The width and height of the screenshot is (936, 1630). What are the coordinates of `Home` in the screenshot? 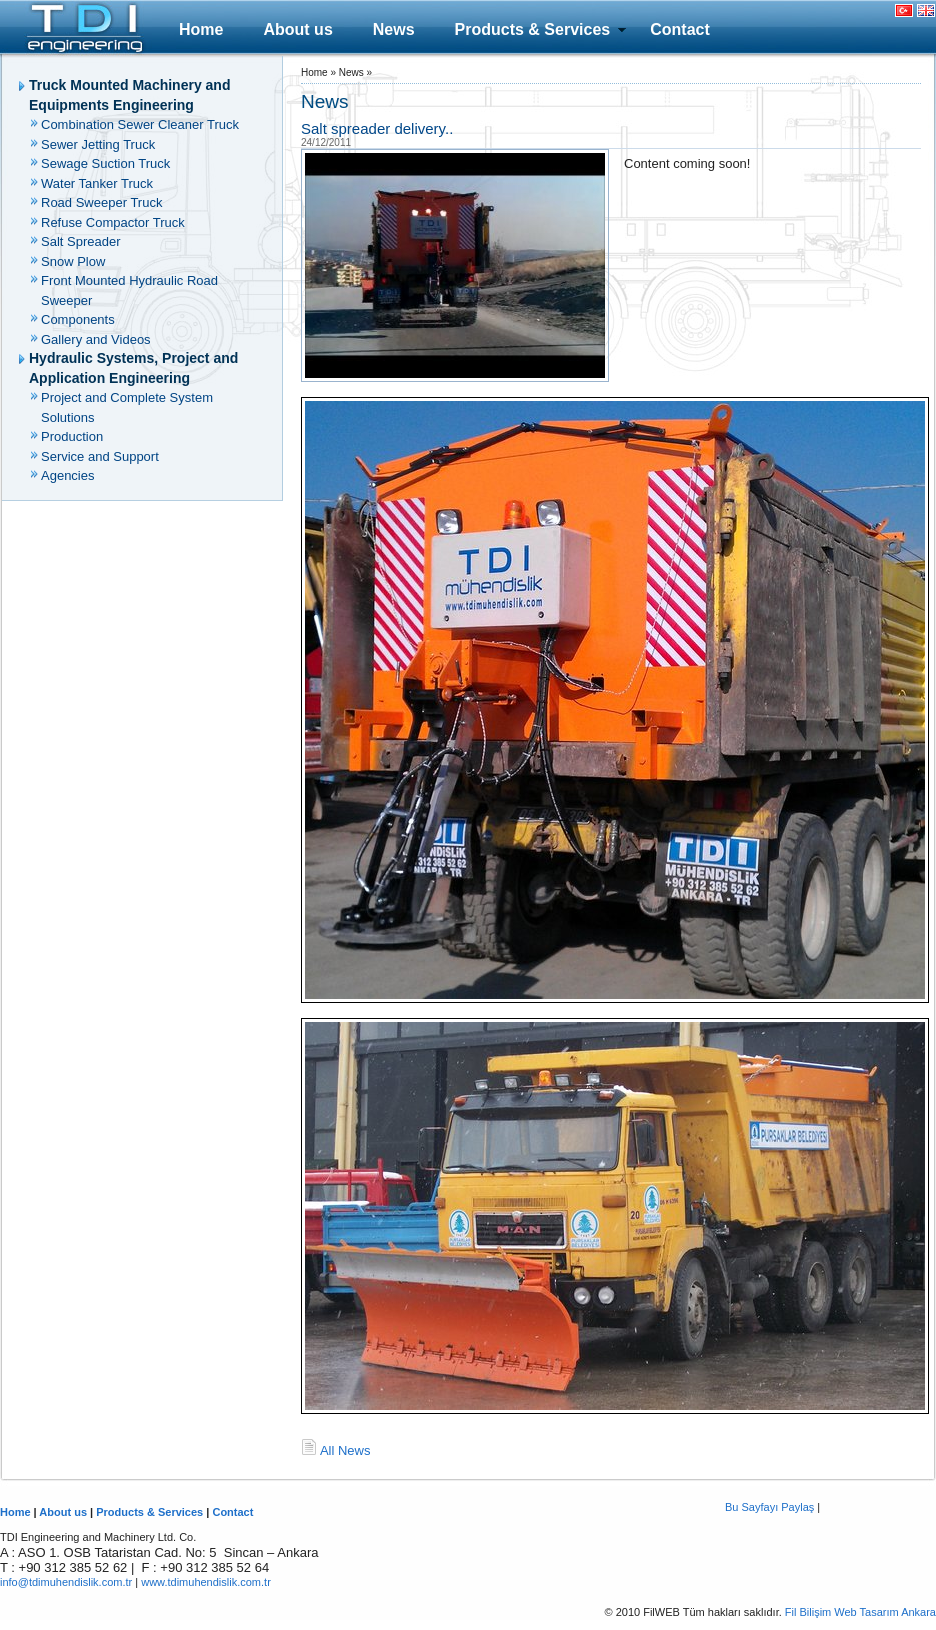 It's located at (201, 29).